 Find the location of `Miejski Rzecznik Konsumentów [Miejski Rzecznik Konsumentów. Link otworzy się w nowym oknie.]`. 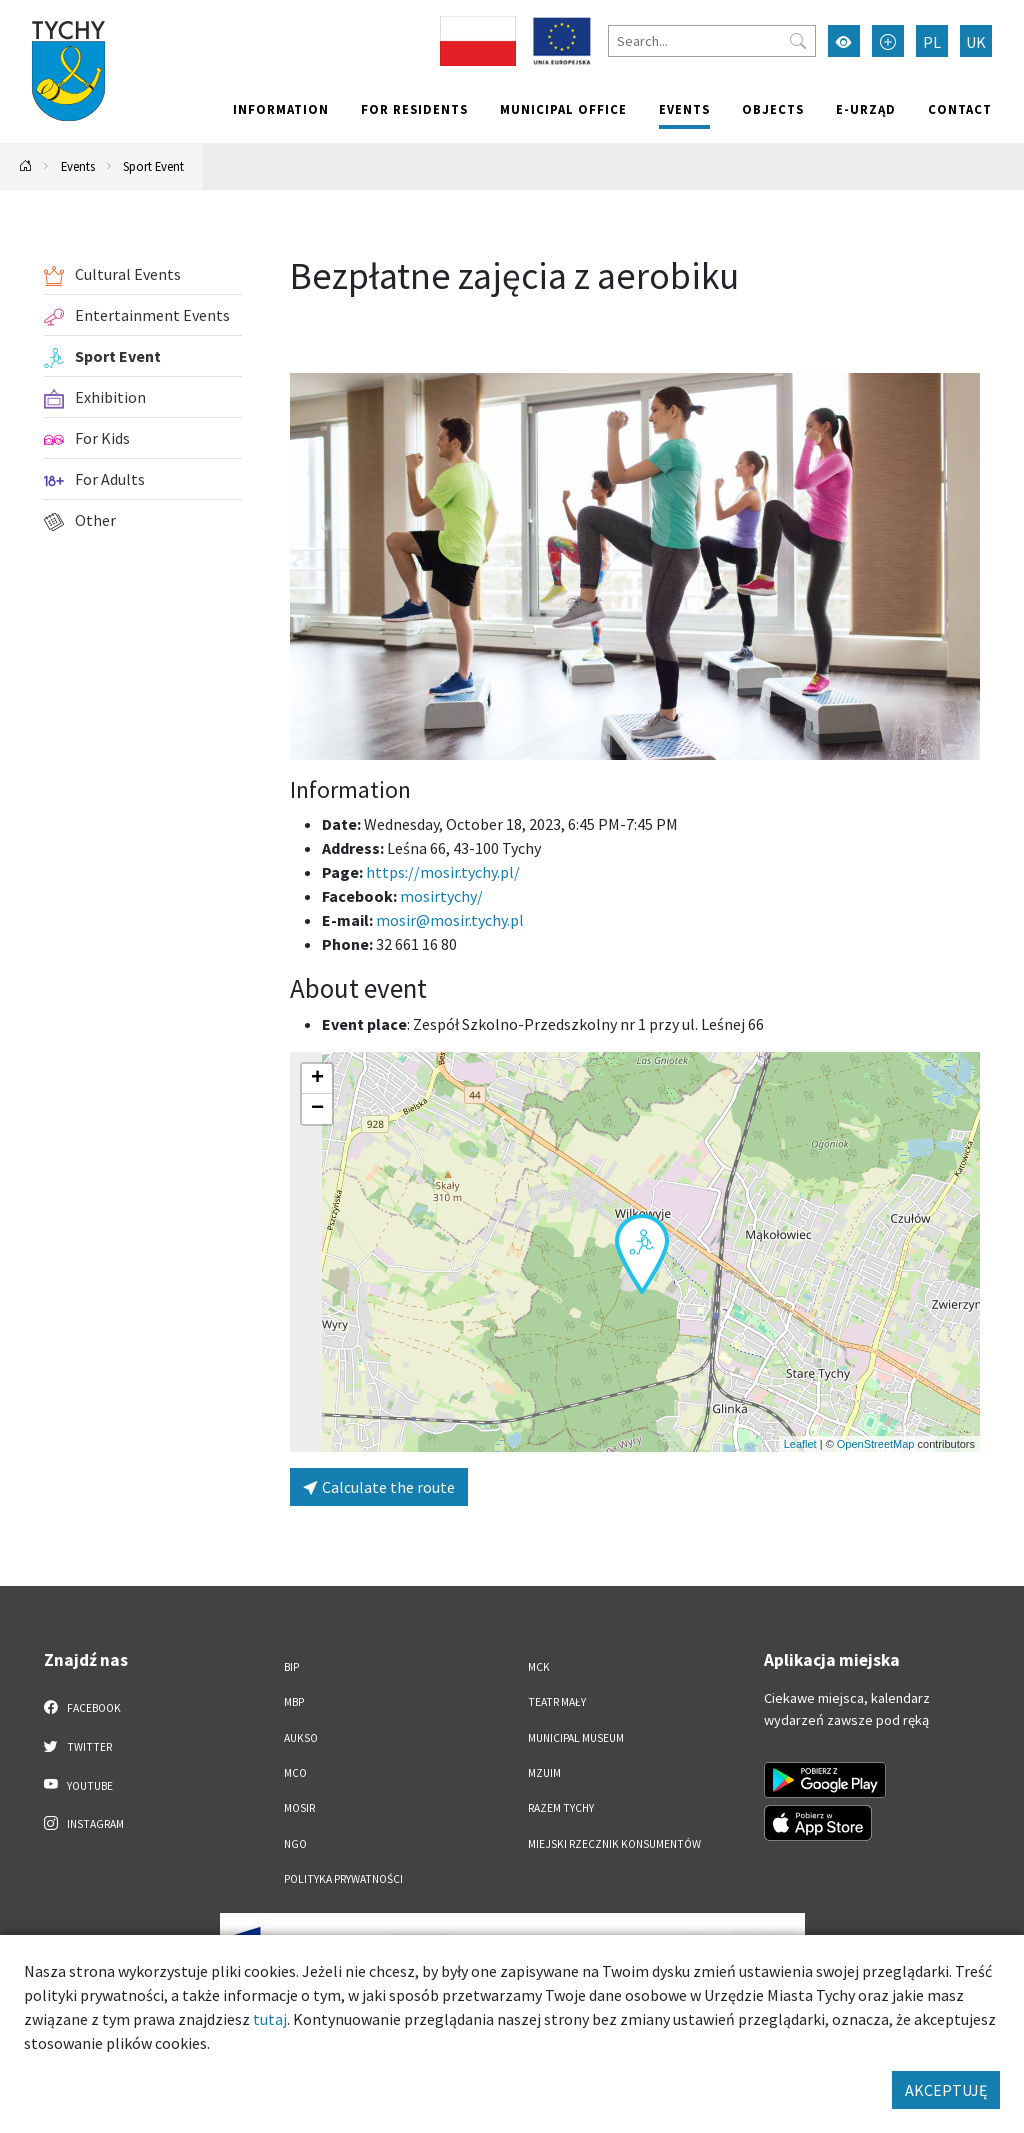

Miejski Rzecznik Konsumentów [Miejski Rzecznik Konsumentów. Link otworzy się w nowym oknie.] is located at coordinates (614, 1844).